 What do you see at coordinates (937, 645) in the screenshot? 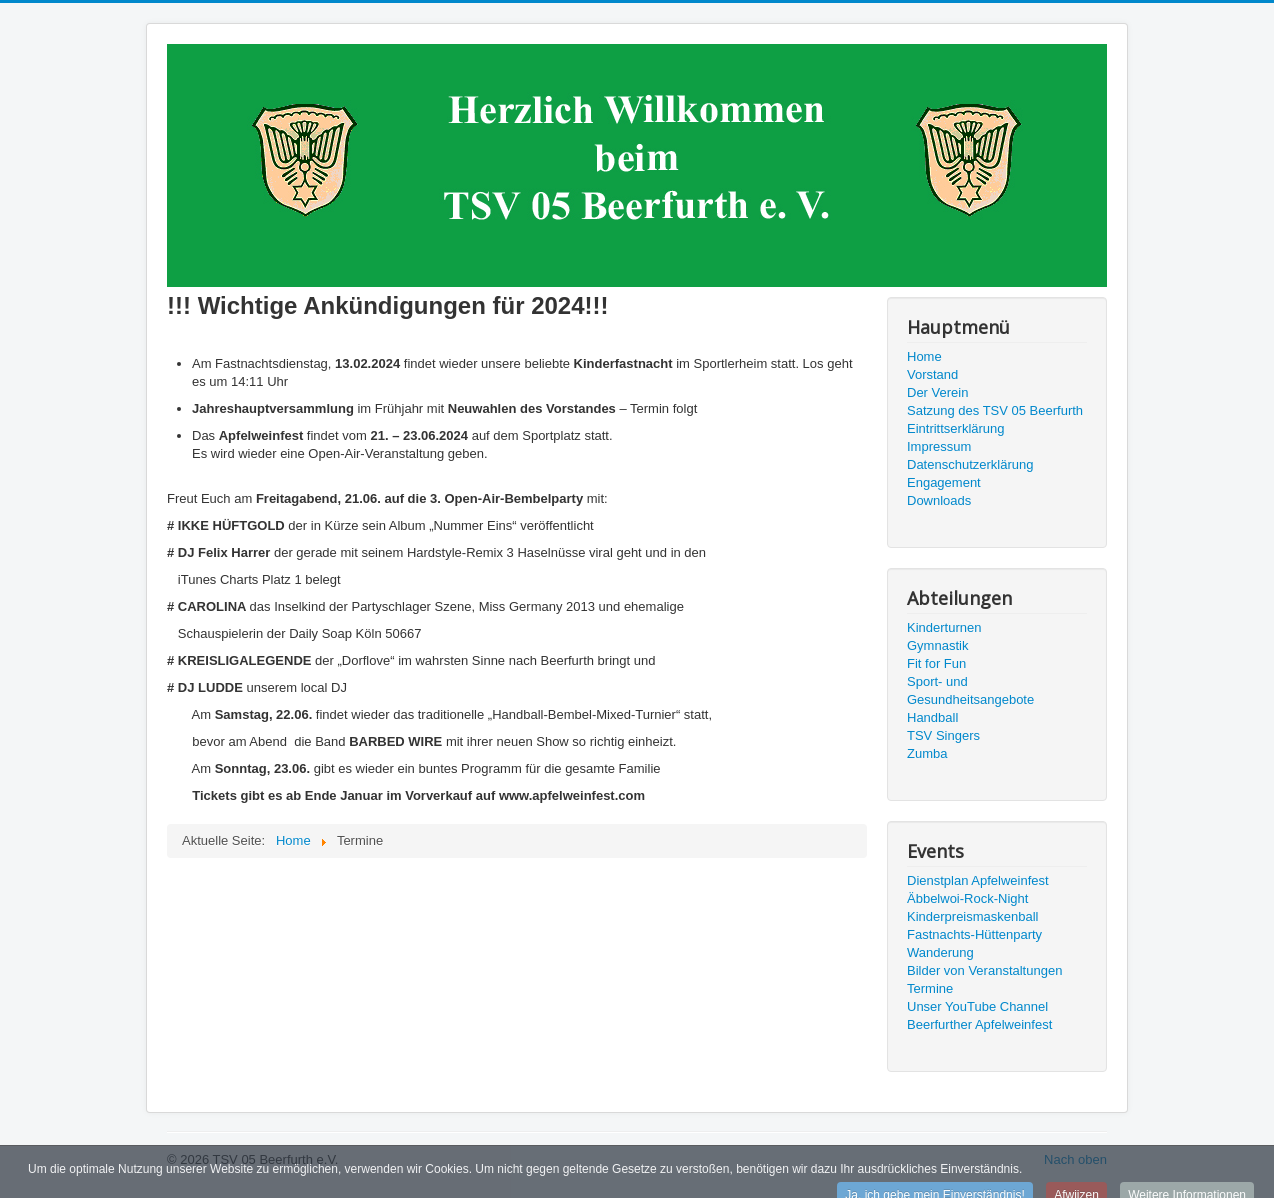
I see `Gymnastik` at bounding box center [937, 645].